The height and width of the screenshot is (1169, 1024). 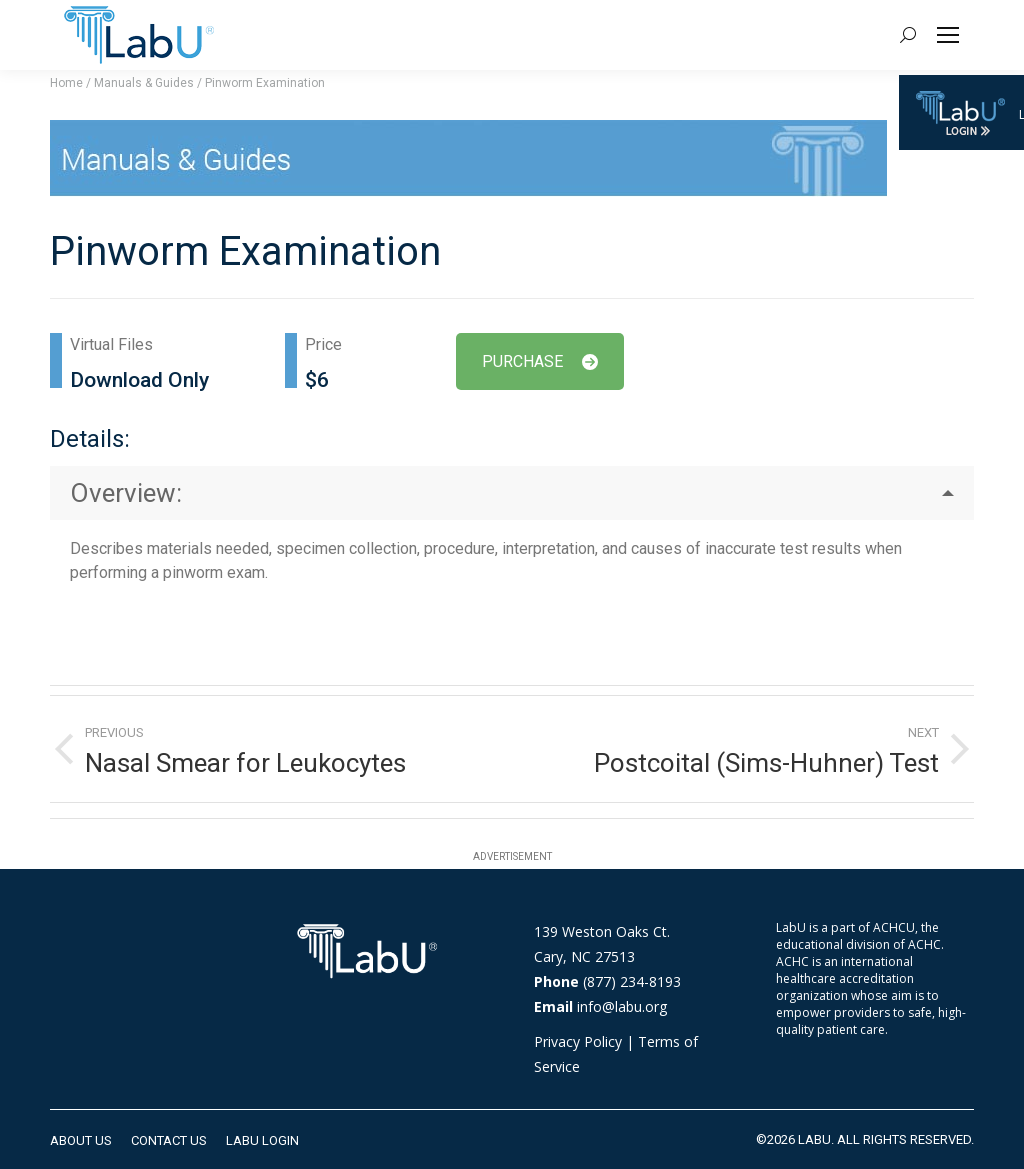 What do you see at coordinates (578, 1041) in the screenshot?
I see `Privacy Policy` at bounding box center [578, 1041].